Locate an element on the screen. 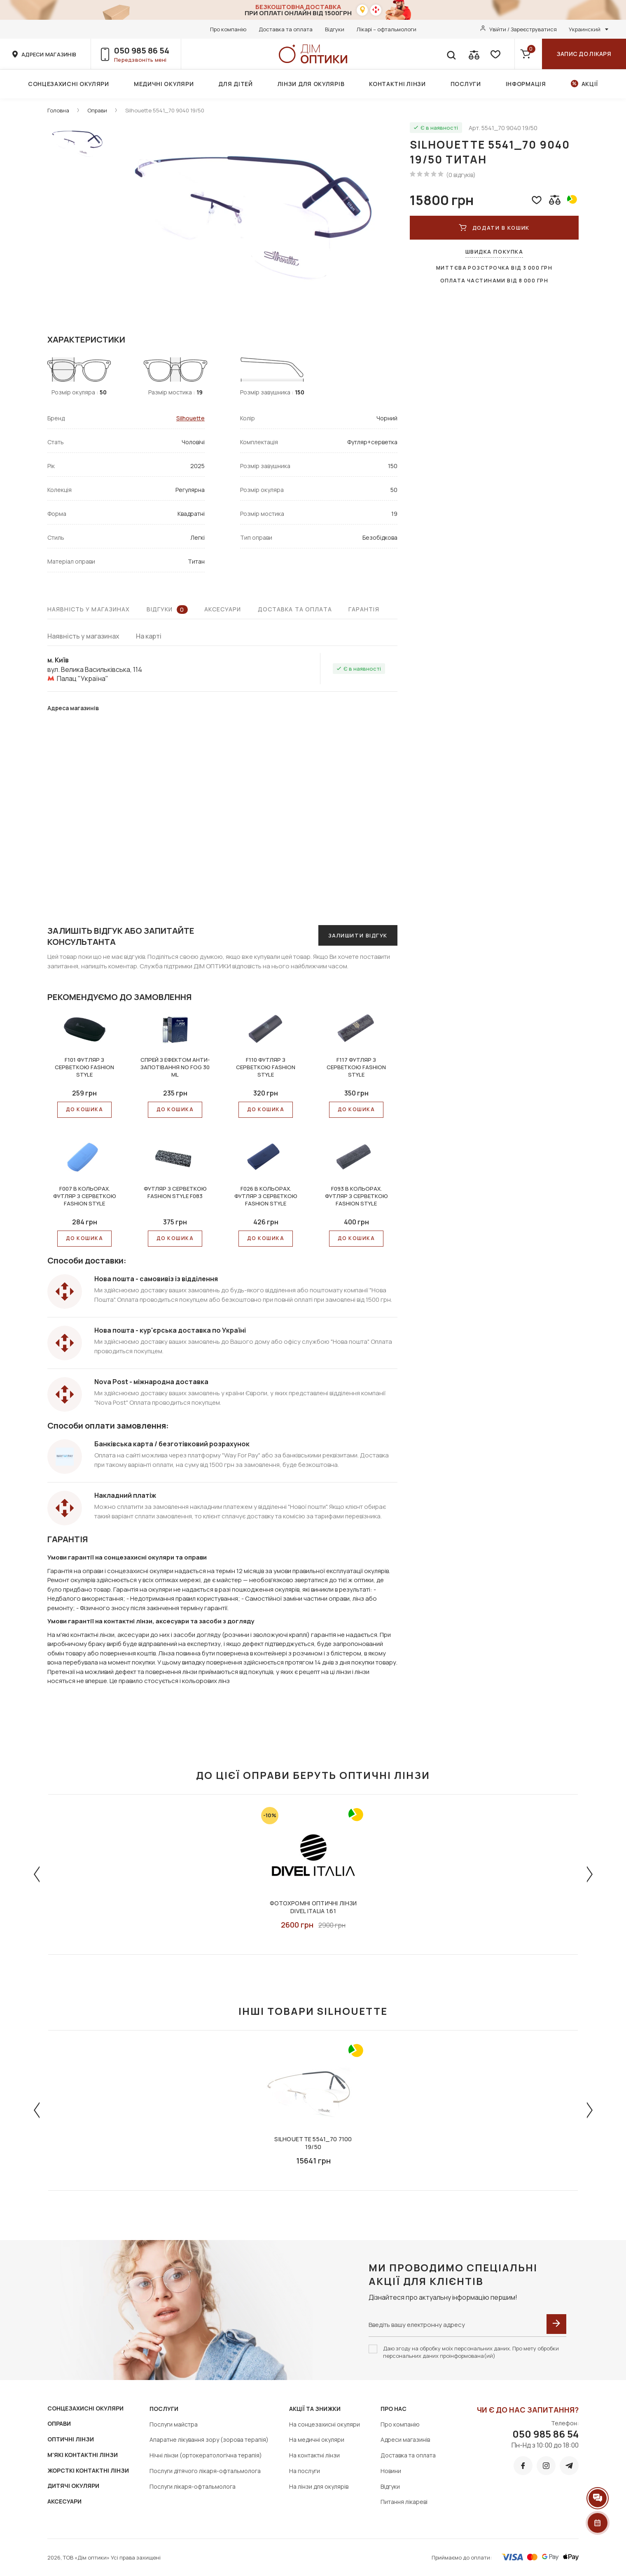  Лінзи для окулярів is located at coordinates (311, 84).